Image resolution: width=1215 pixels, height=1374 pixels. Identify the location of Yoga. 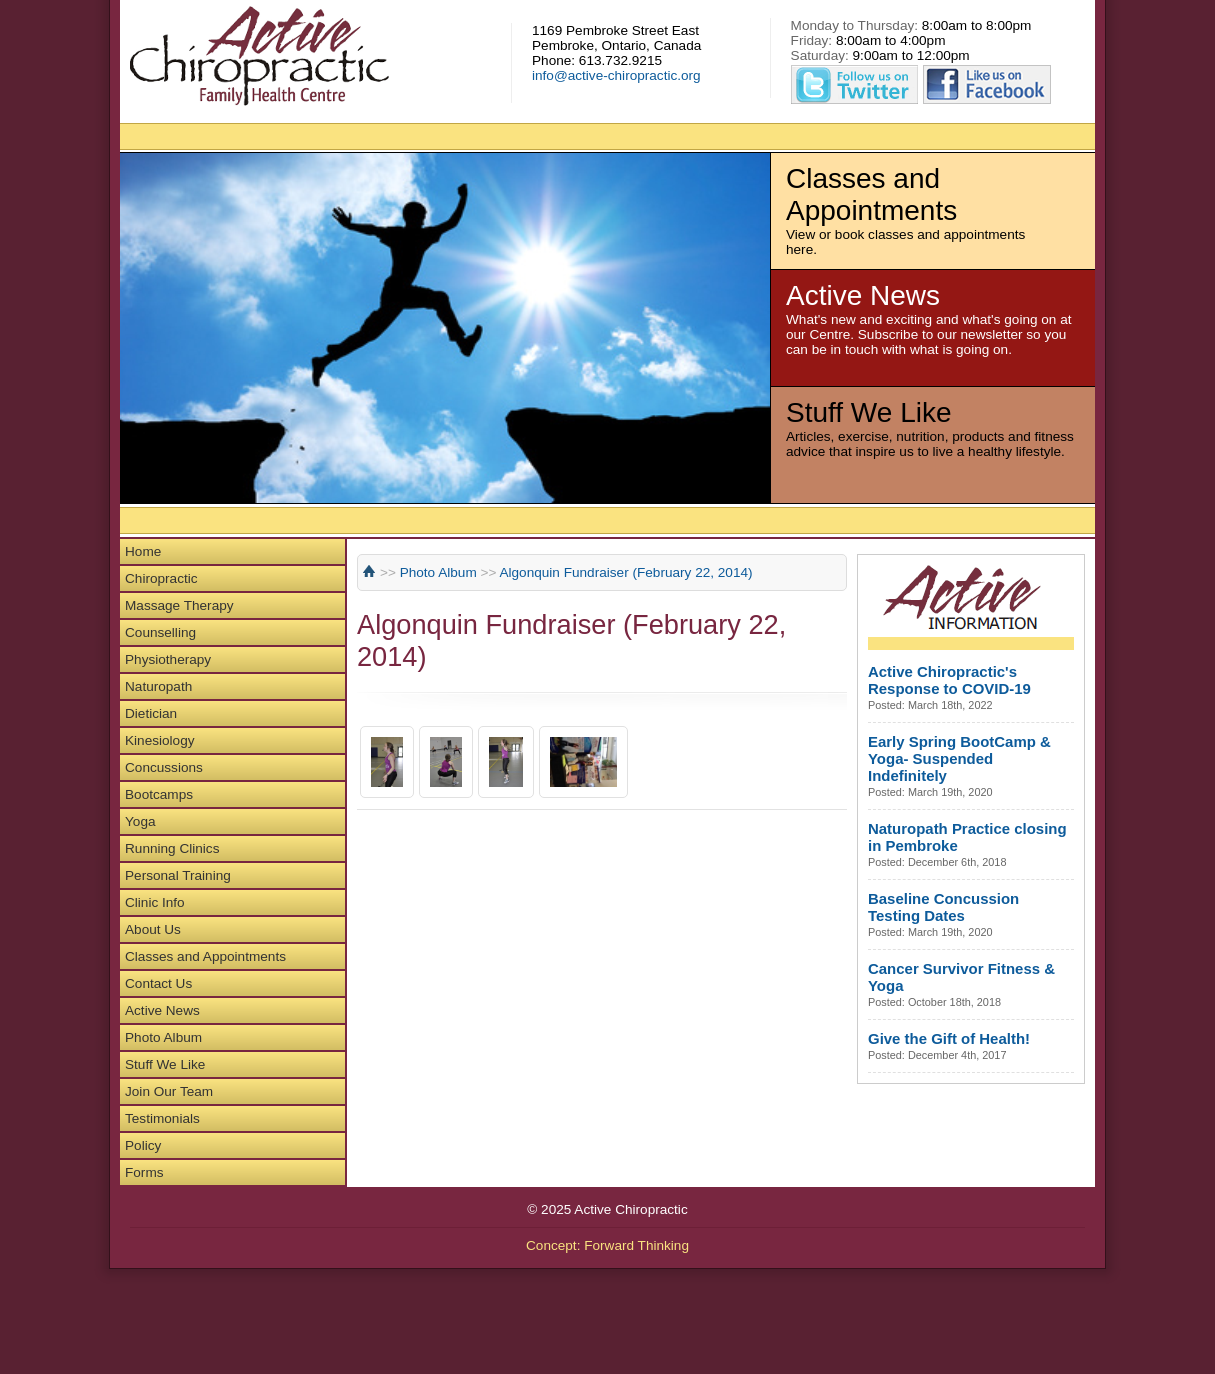
(140, 821).